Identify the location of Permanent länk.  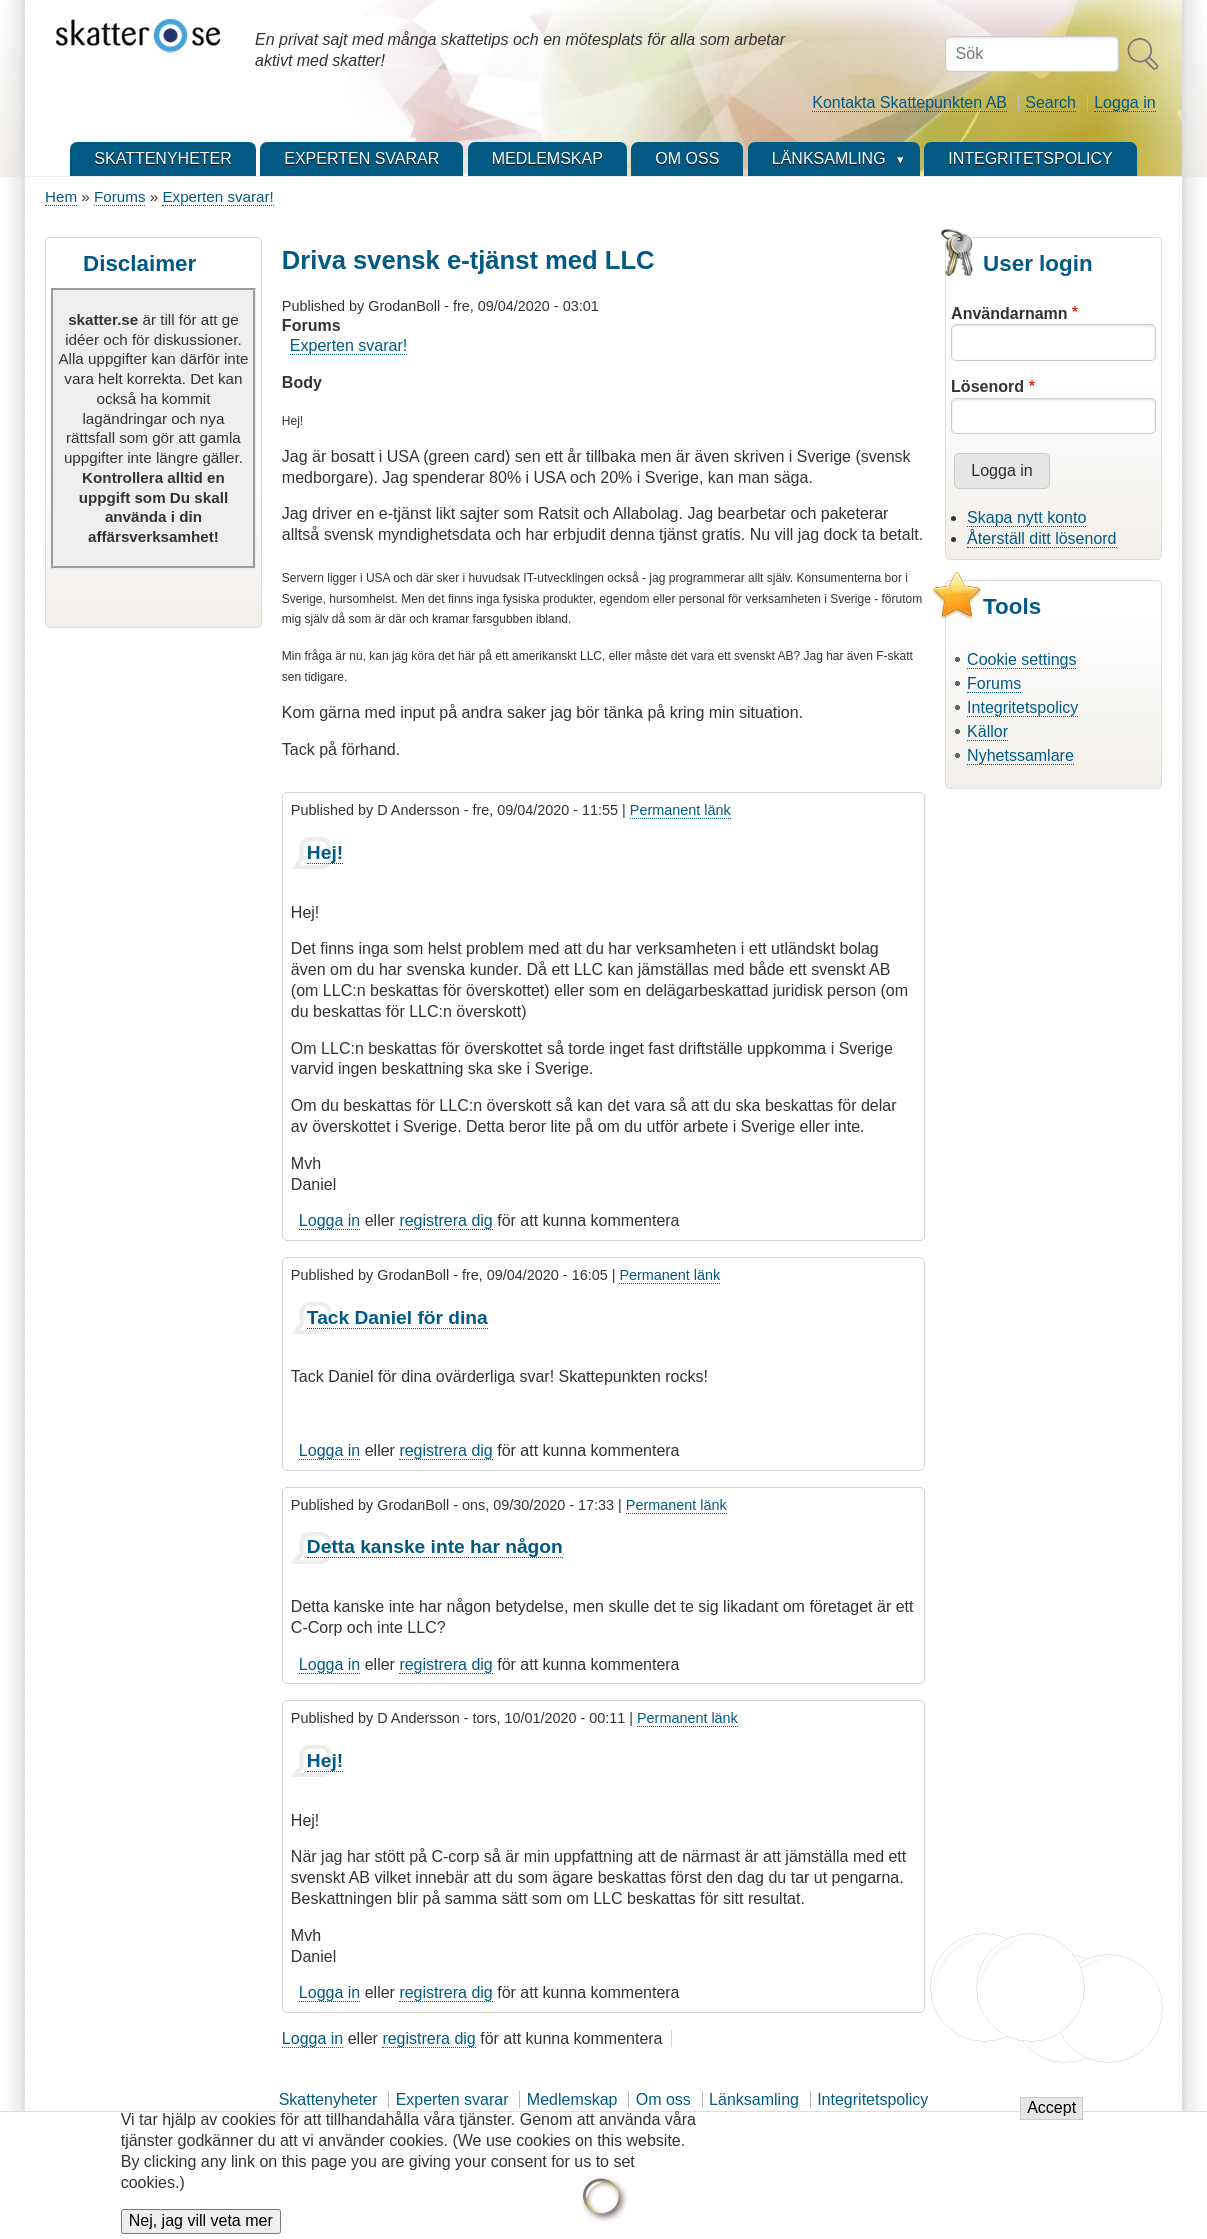
(680, 810).